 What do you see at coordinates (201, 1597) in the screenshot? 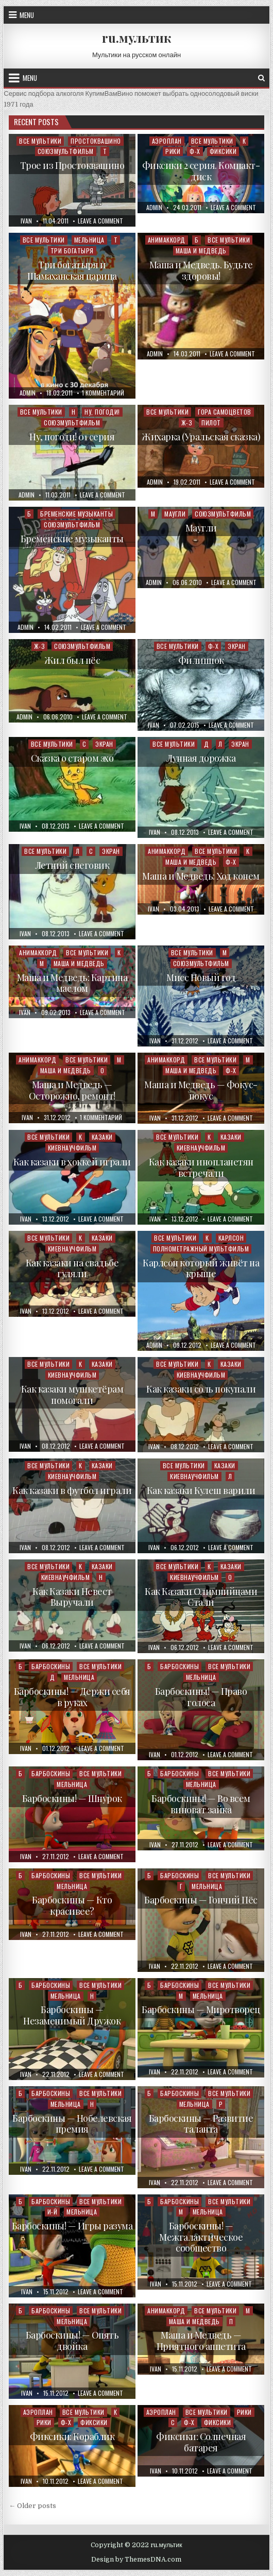
I see `Как Казаки Олимпийцами Стали` at bounding box center [201, 1597].